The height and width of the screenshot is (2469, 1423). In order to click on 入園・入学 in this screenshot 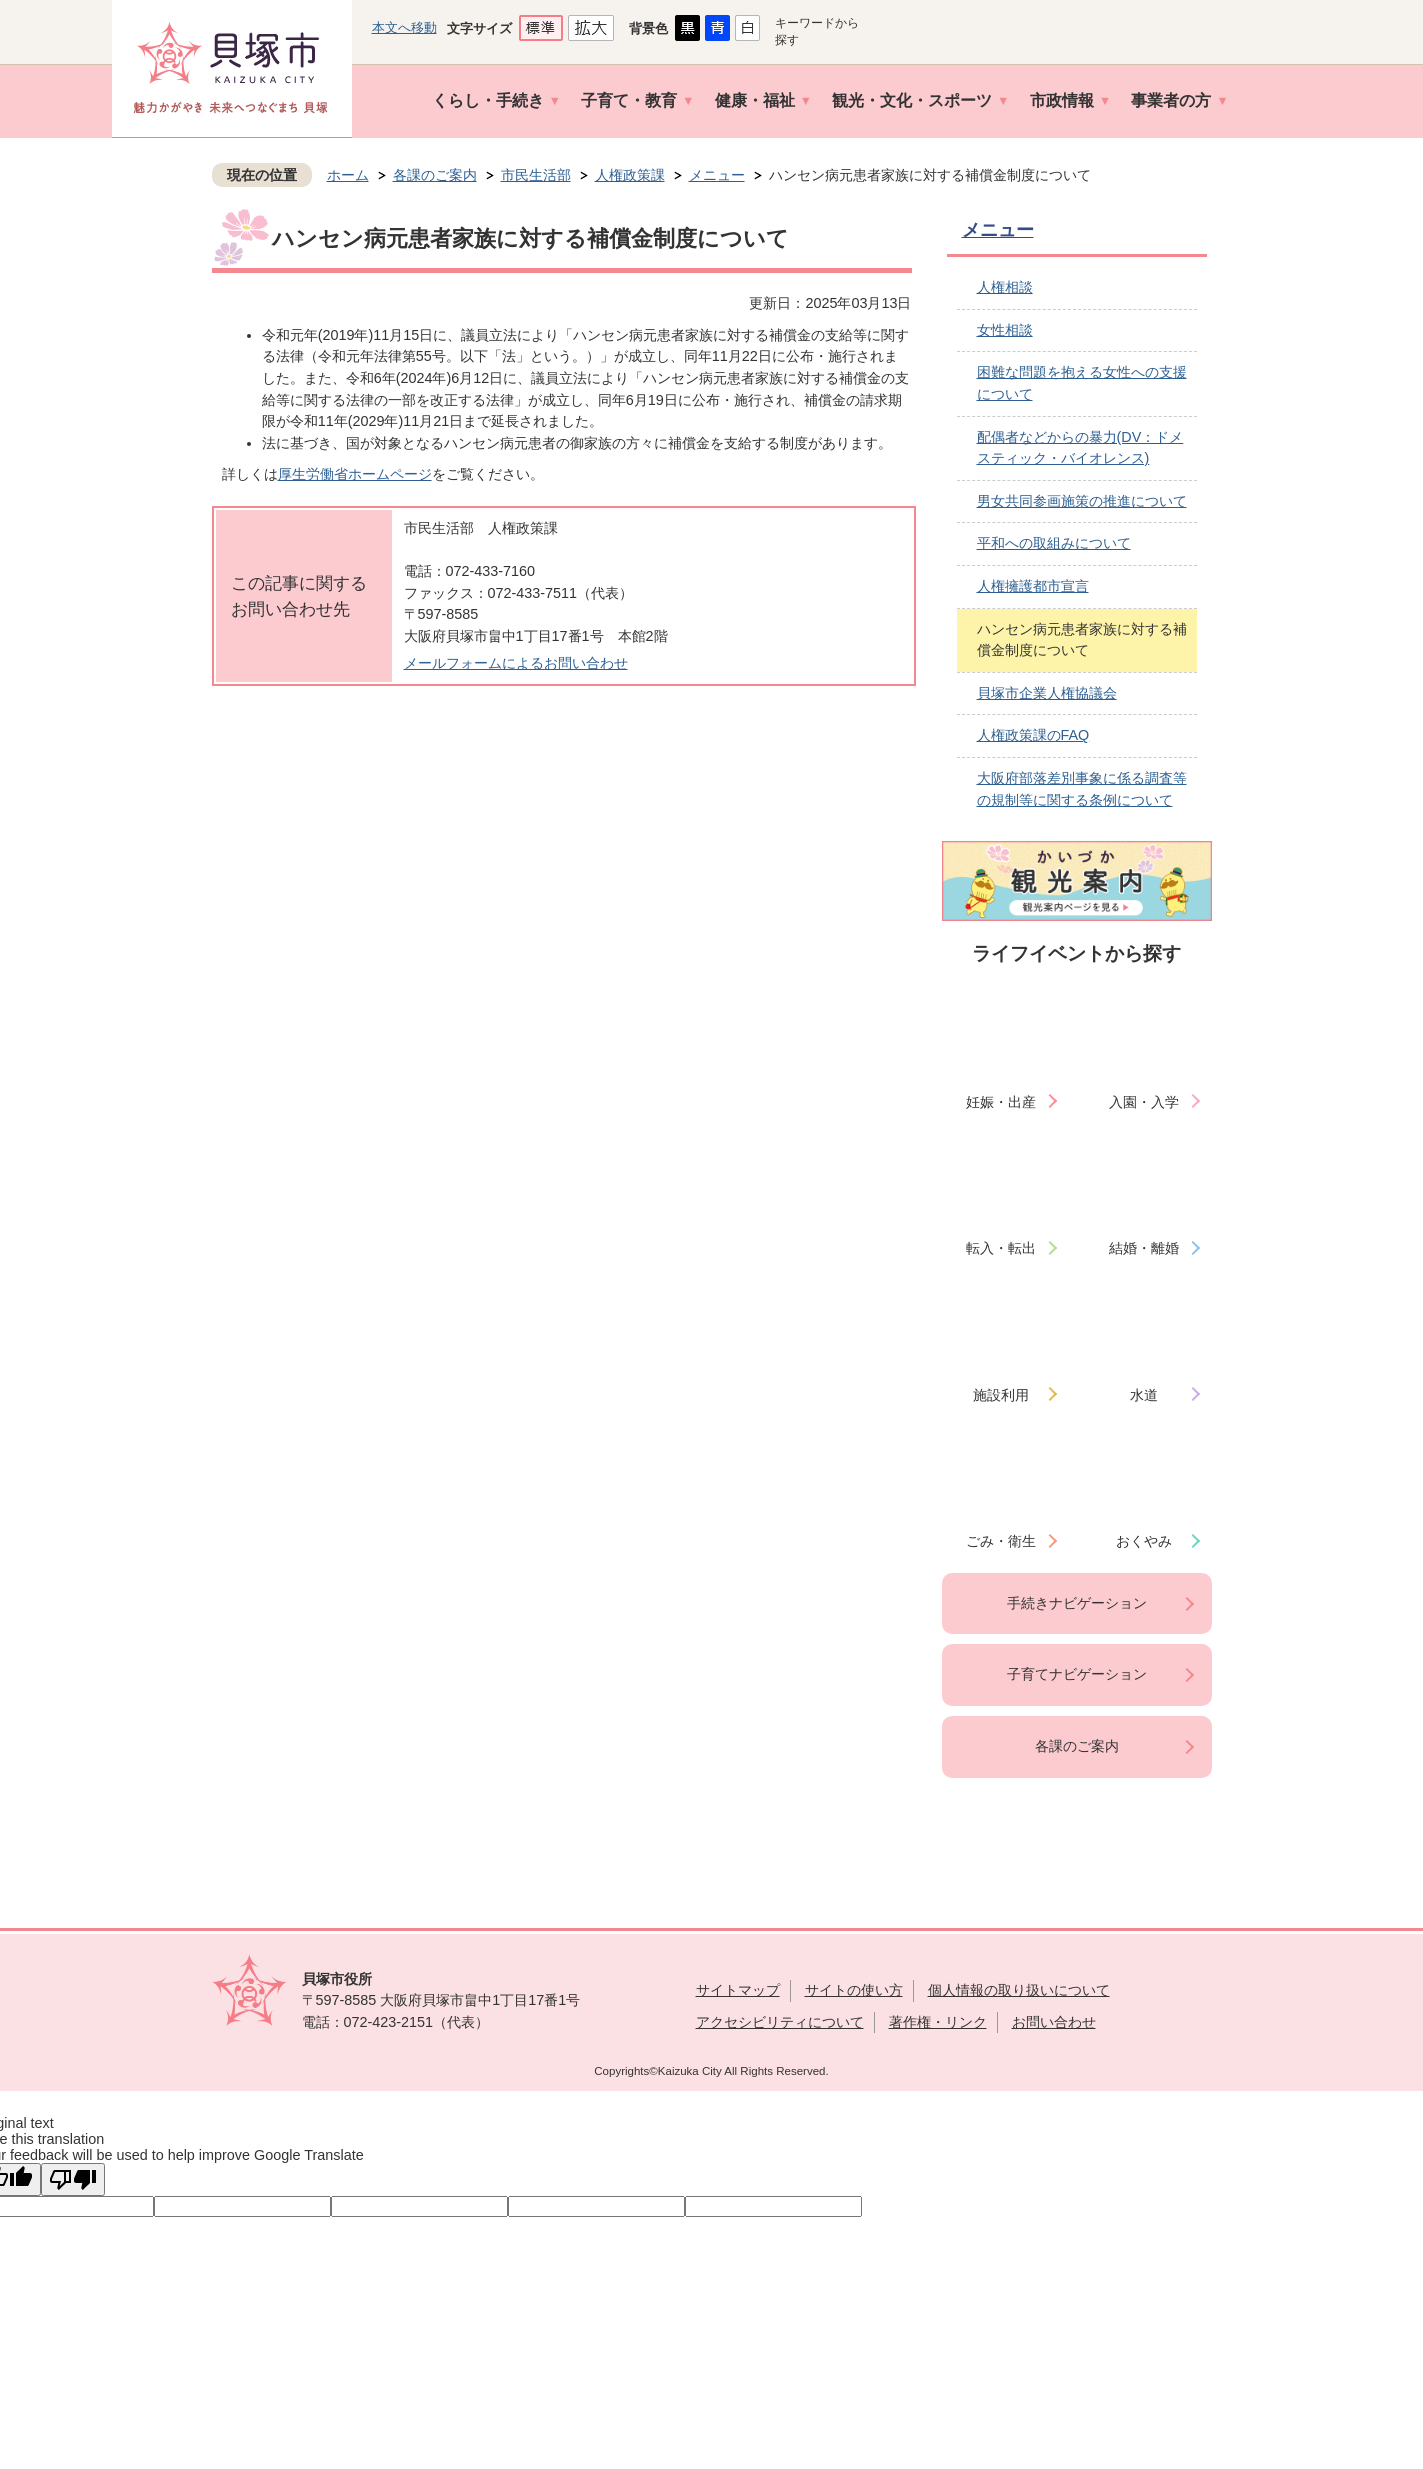, I will do `click(1144, 1102)`.